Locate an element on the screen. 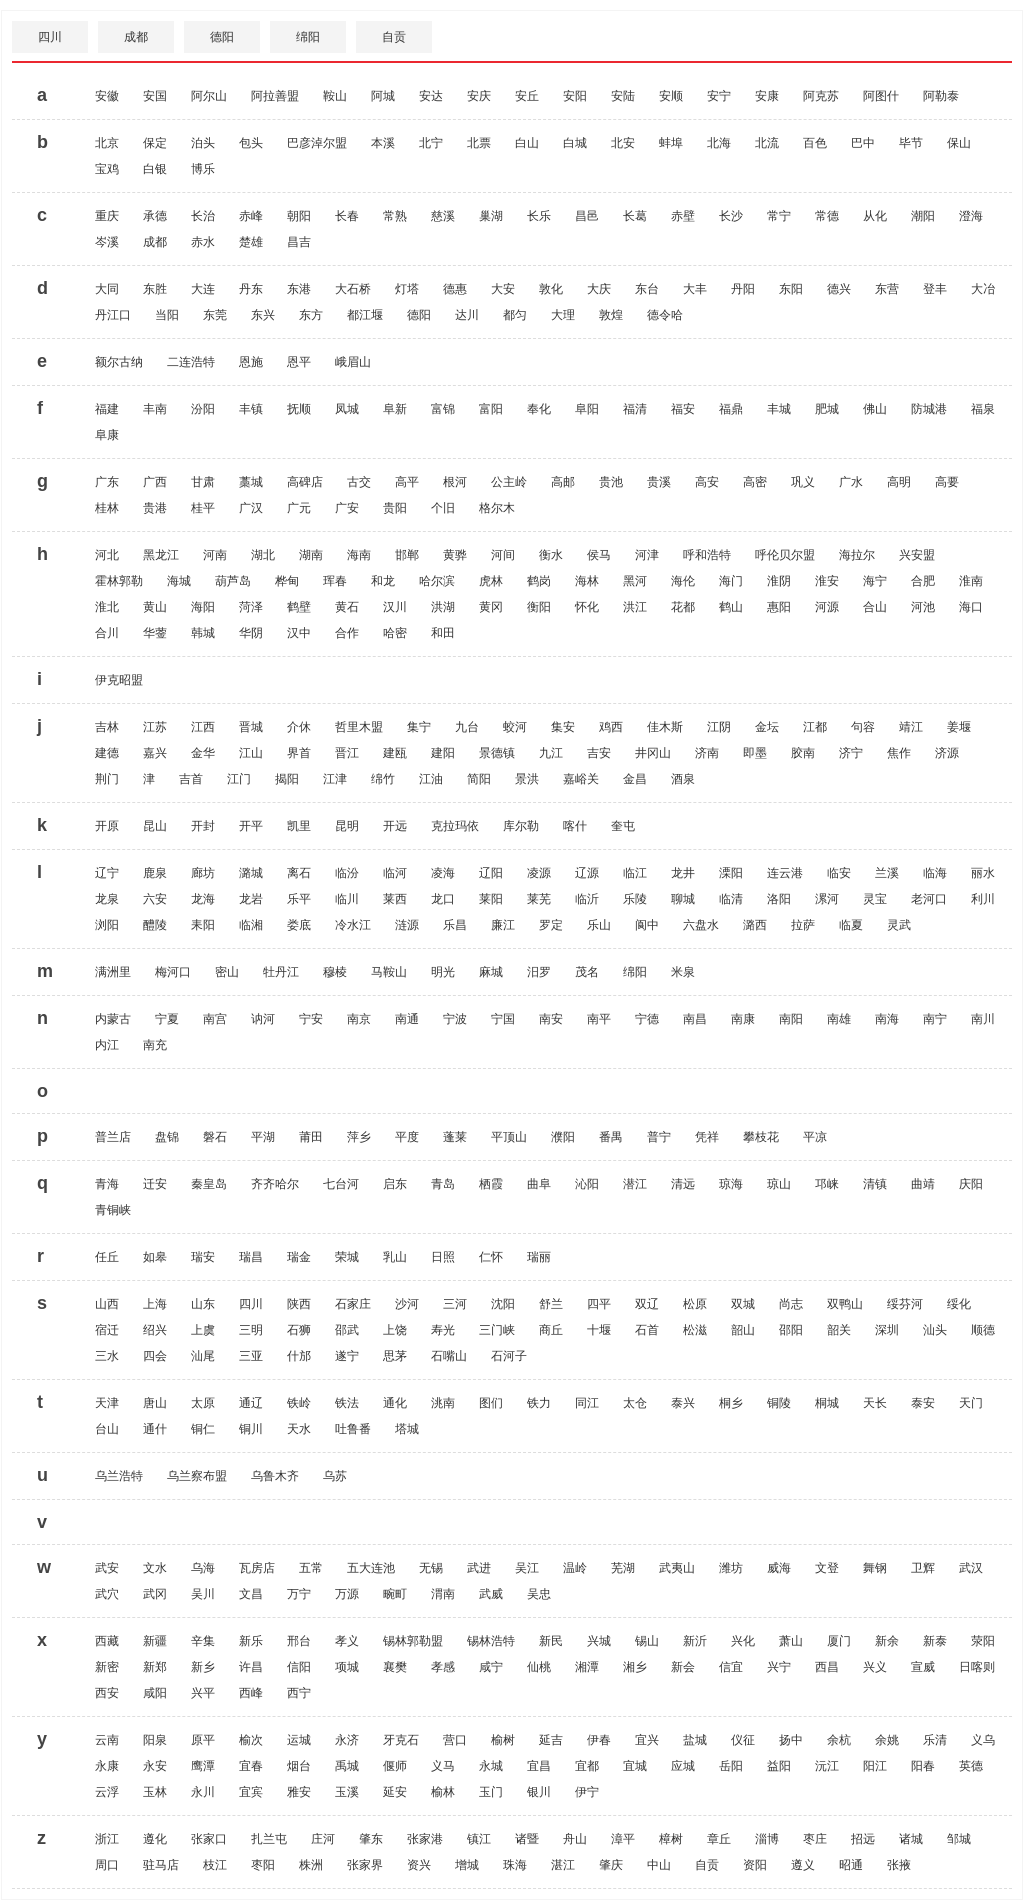  南安 is located at coordinates (551, 1019).